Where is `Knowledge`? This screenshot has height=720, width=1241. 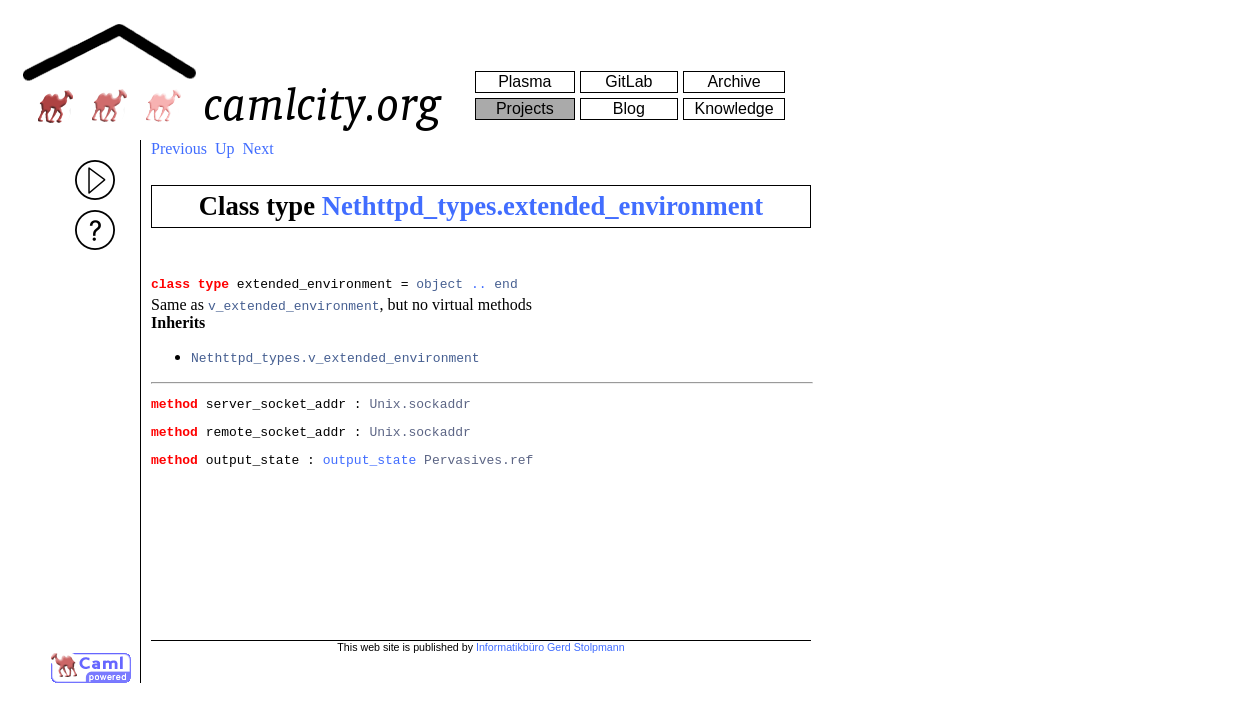 Knowledge is located at coordinates (733, 108).